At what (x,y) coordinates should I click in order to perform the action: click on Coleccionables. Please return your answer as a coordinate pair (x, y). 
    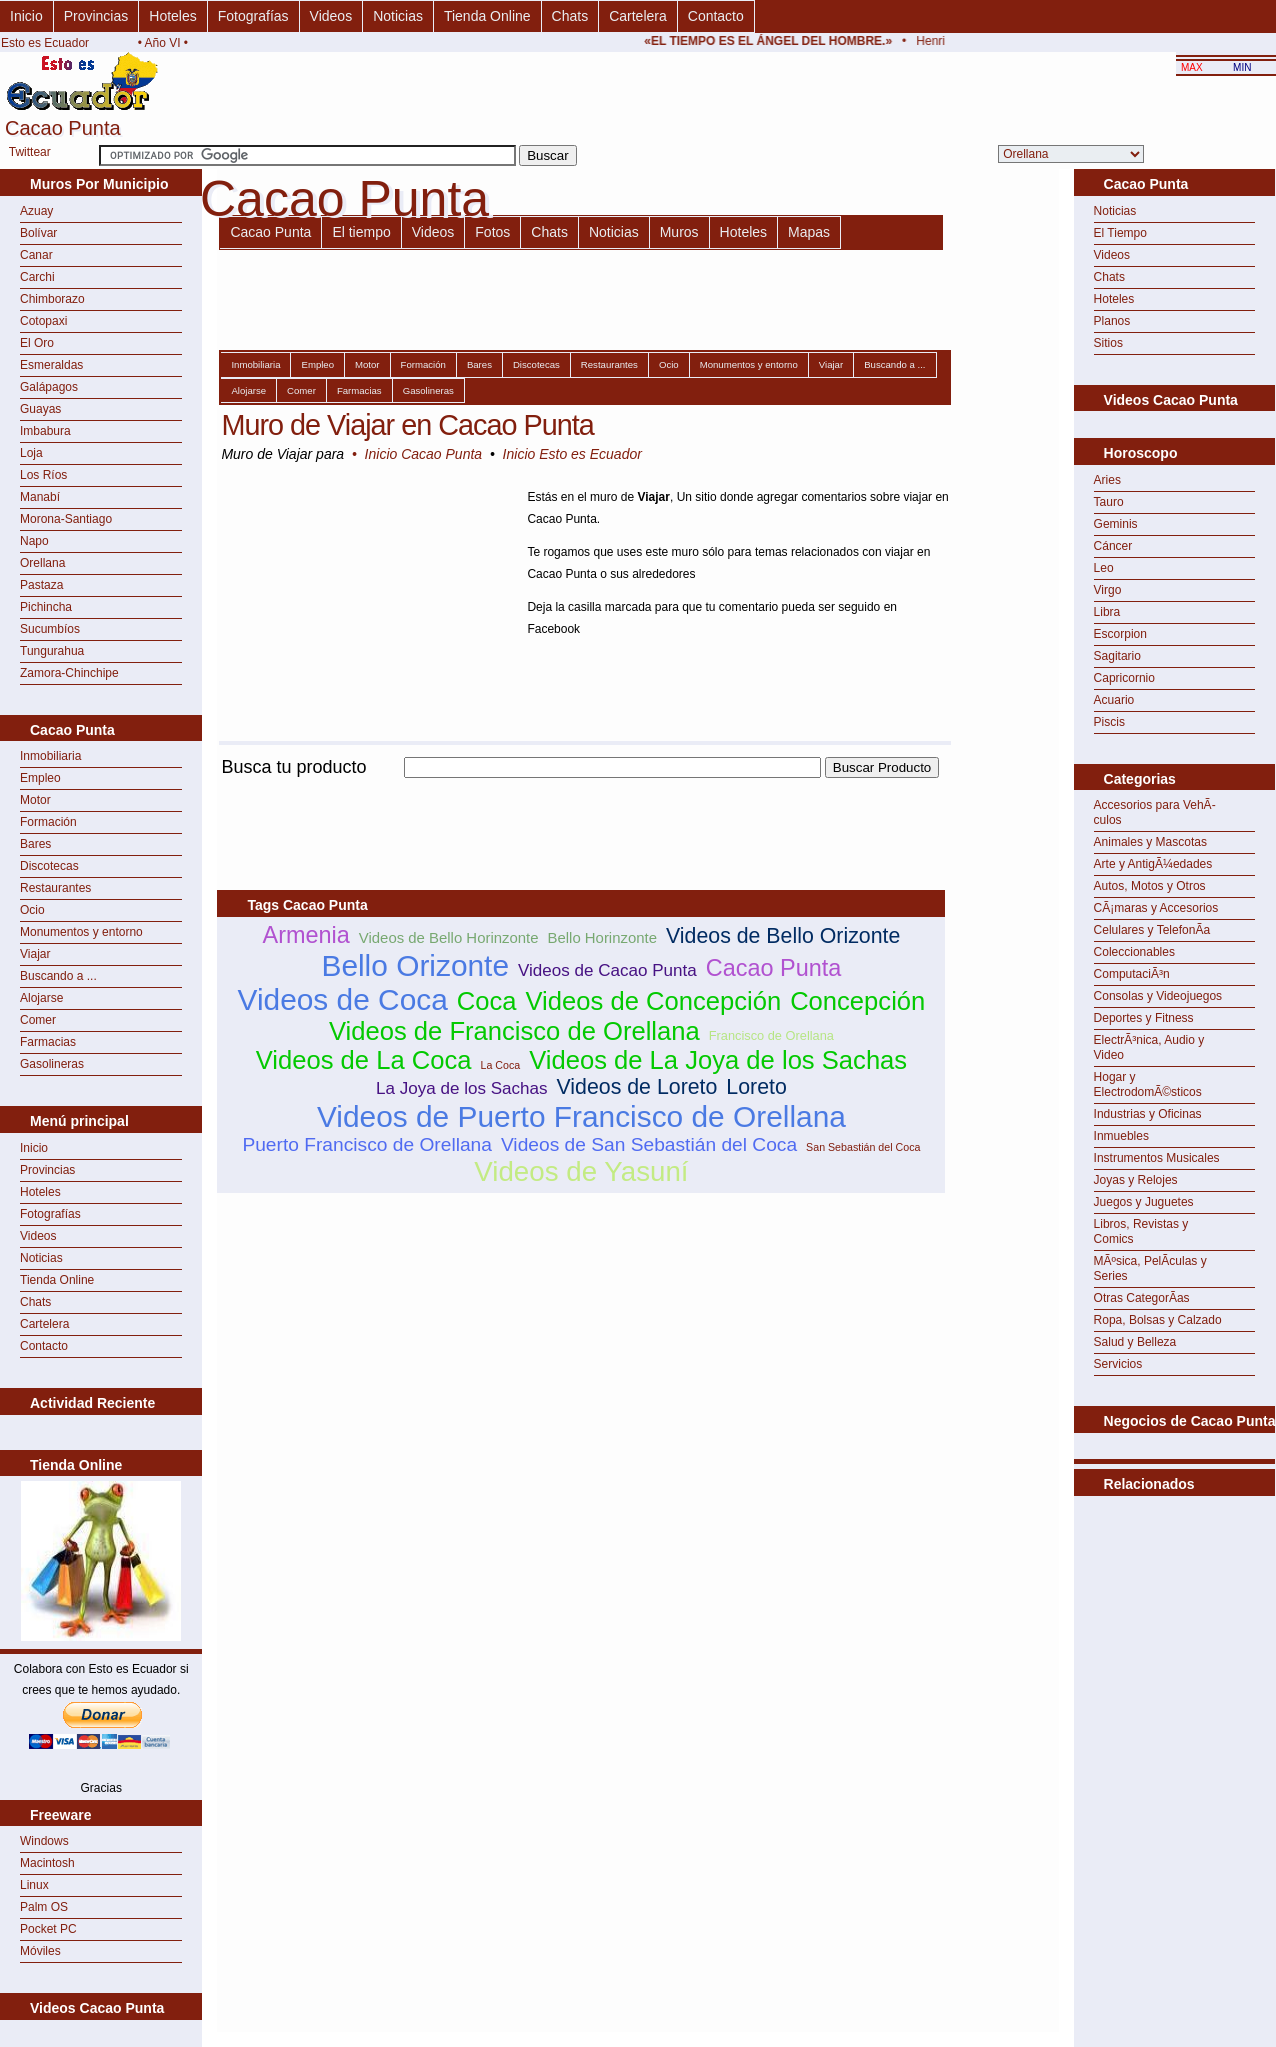
    Looking at the image, I should click on (1134, 952).